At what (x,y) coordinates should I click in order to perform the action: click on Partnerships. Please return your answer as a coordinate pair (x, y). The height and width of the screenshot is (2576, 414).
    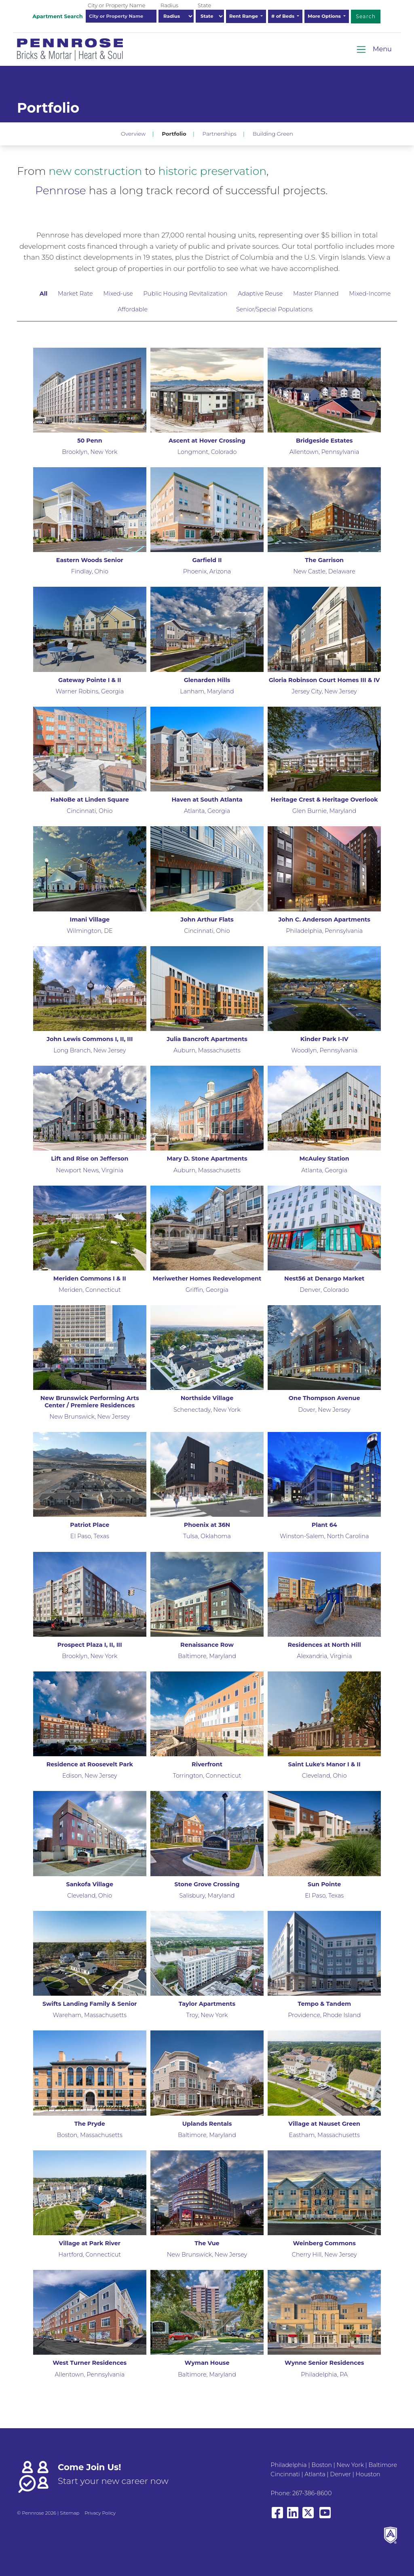
    Looking at the image, I should click on (220, 133).